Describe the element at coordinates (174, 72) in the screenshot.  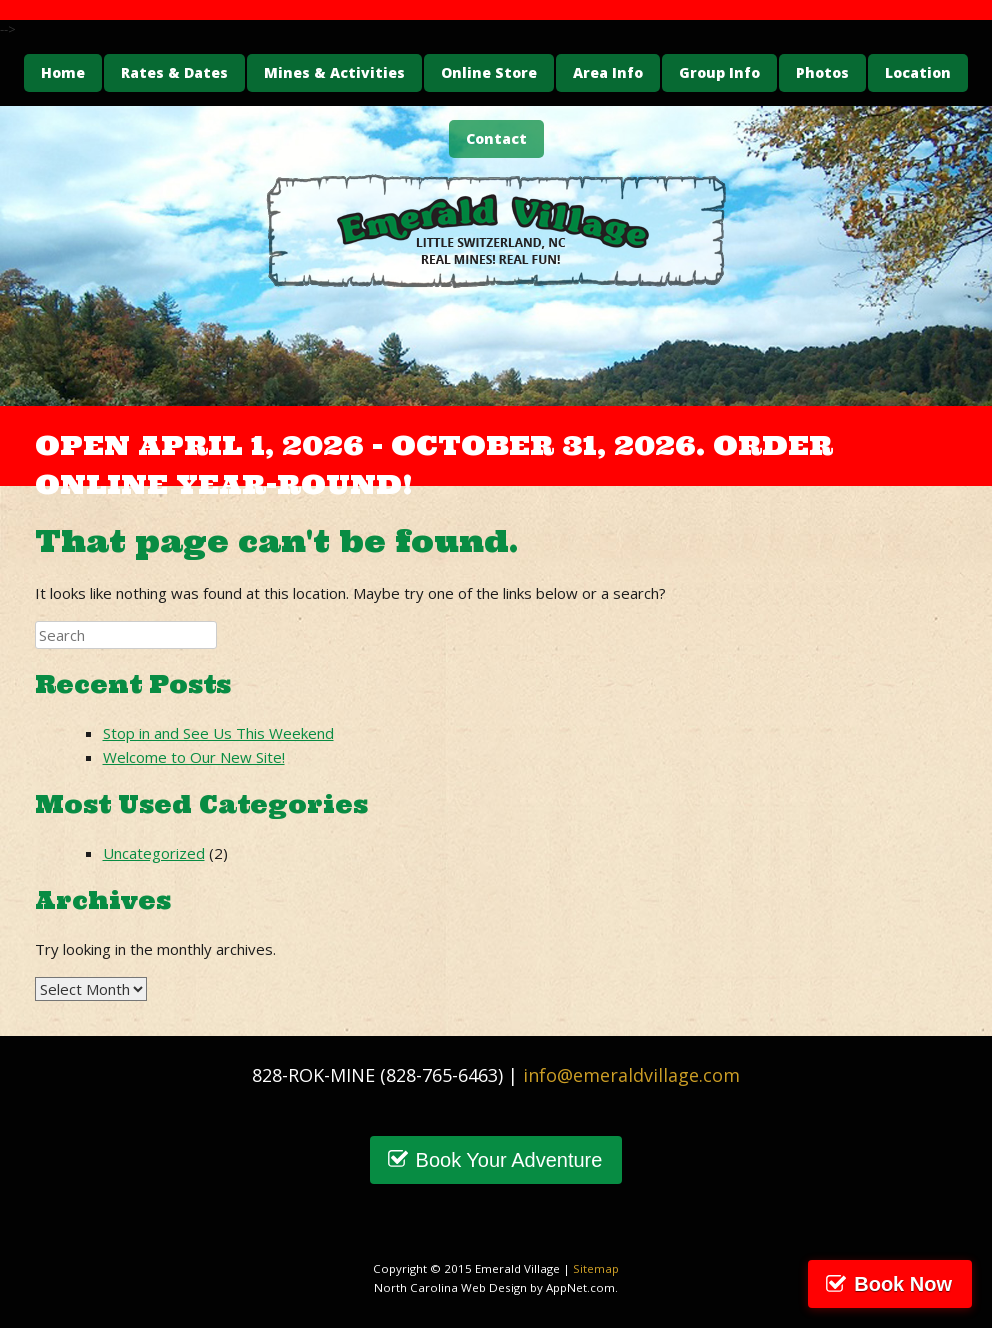
I see `Rates & Dates` at that location.